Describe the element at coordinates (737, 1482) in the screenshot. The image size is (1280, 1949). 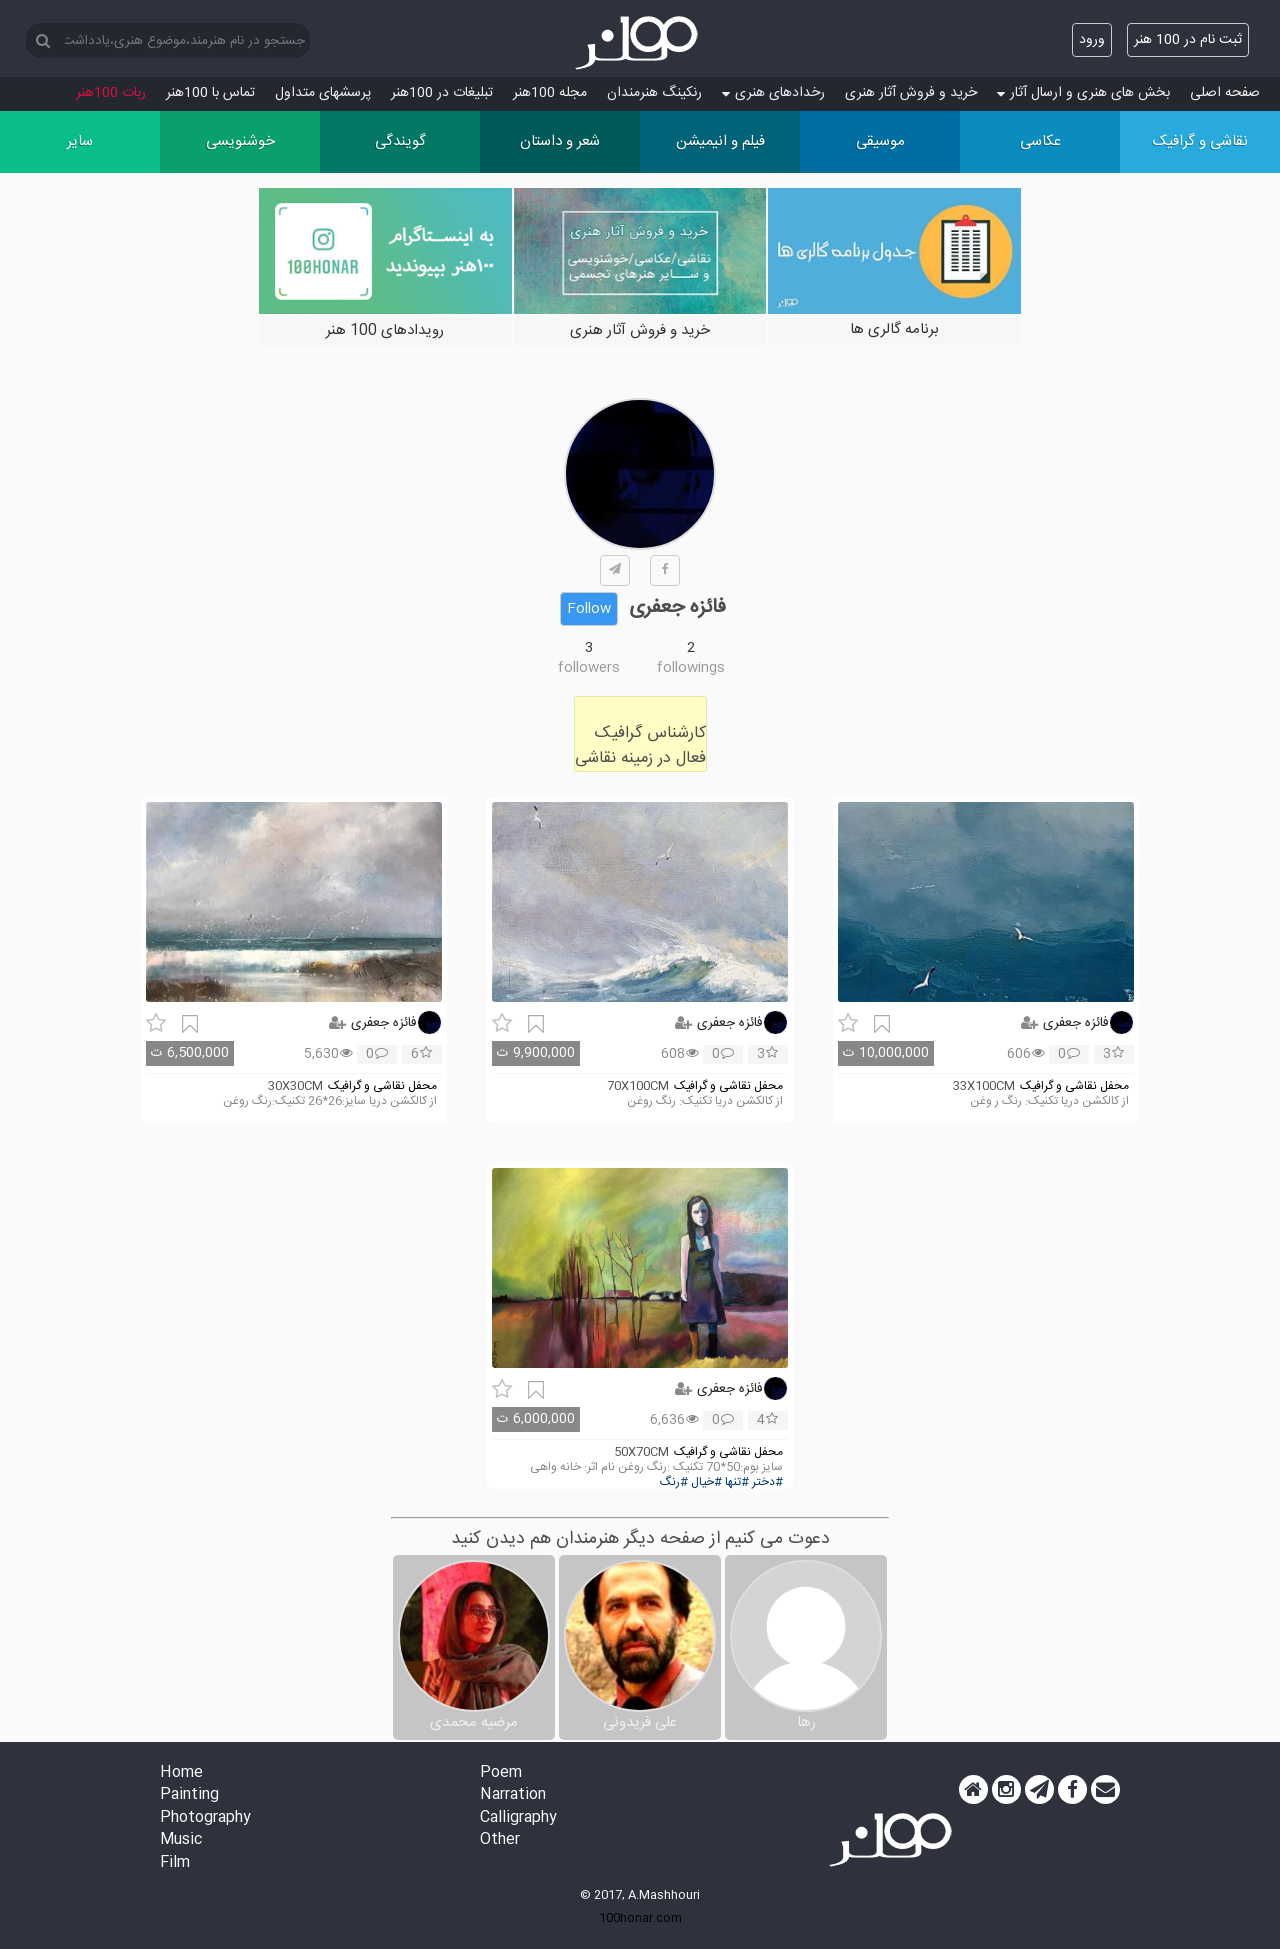
I see `#تنها` at that location.